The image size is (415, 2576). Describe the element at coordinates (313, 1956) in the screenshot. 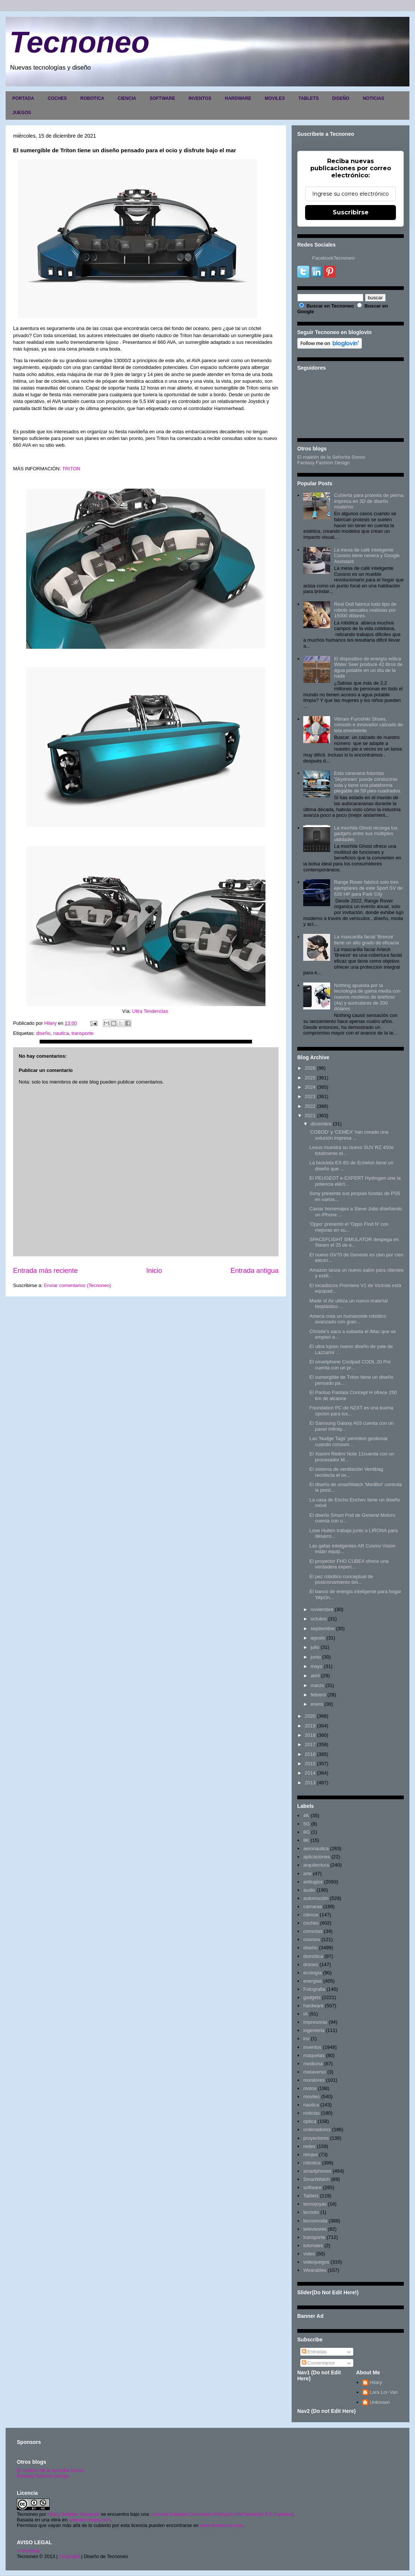

I see `domótica` at that location.